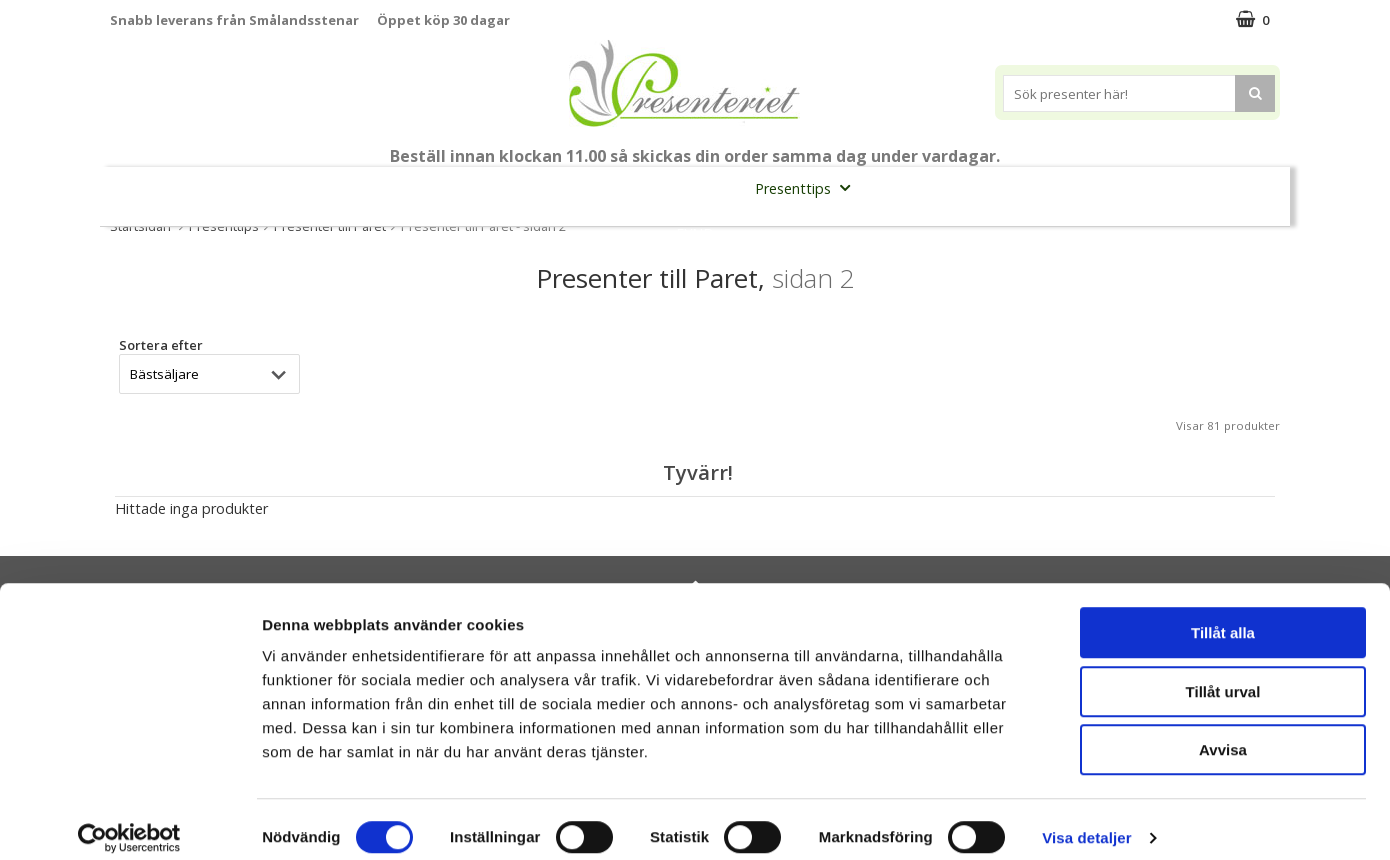  What do you see at coordinates (808, 187) in the screenshot?
I see `Presenttips` at bounding box center [808, 187].